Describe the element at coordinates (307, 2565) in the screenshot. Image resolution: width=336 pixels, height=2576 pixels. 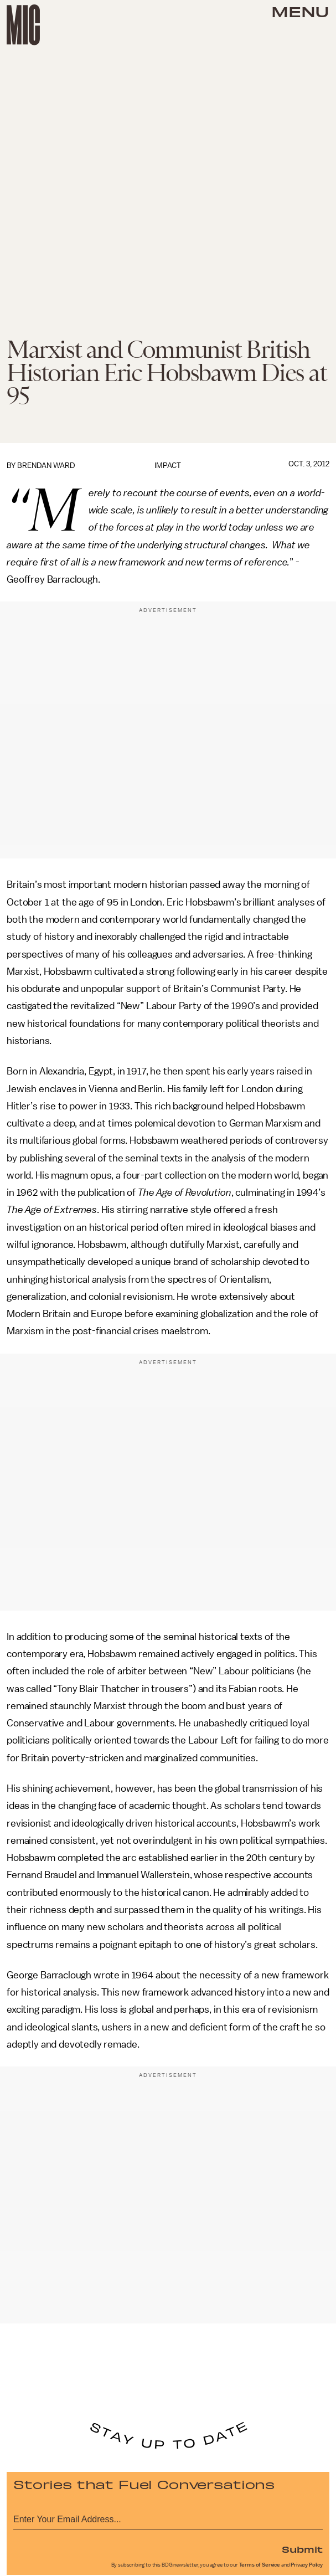
I see `Privacy Policy` at that location.